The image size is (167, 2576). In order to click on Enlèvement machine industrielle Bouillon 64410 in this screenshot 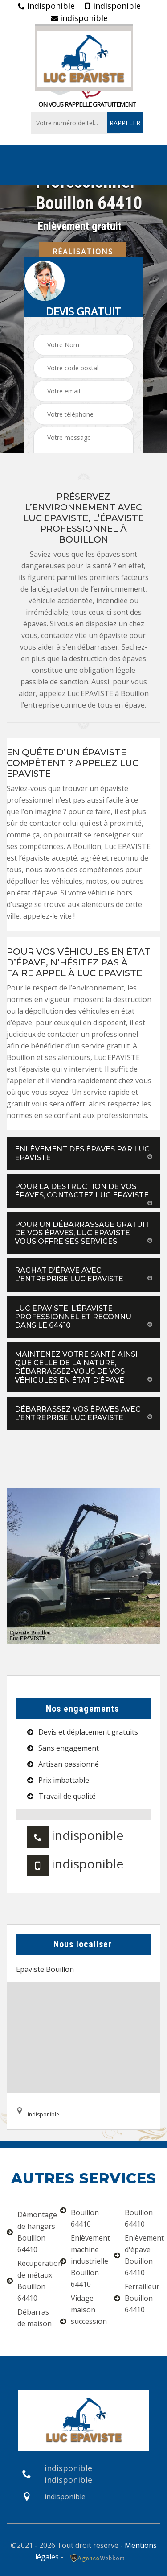, I will do `click(83, 2261)`.